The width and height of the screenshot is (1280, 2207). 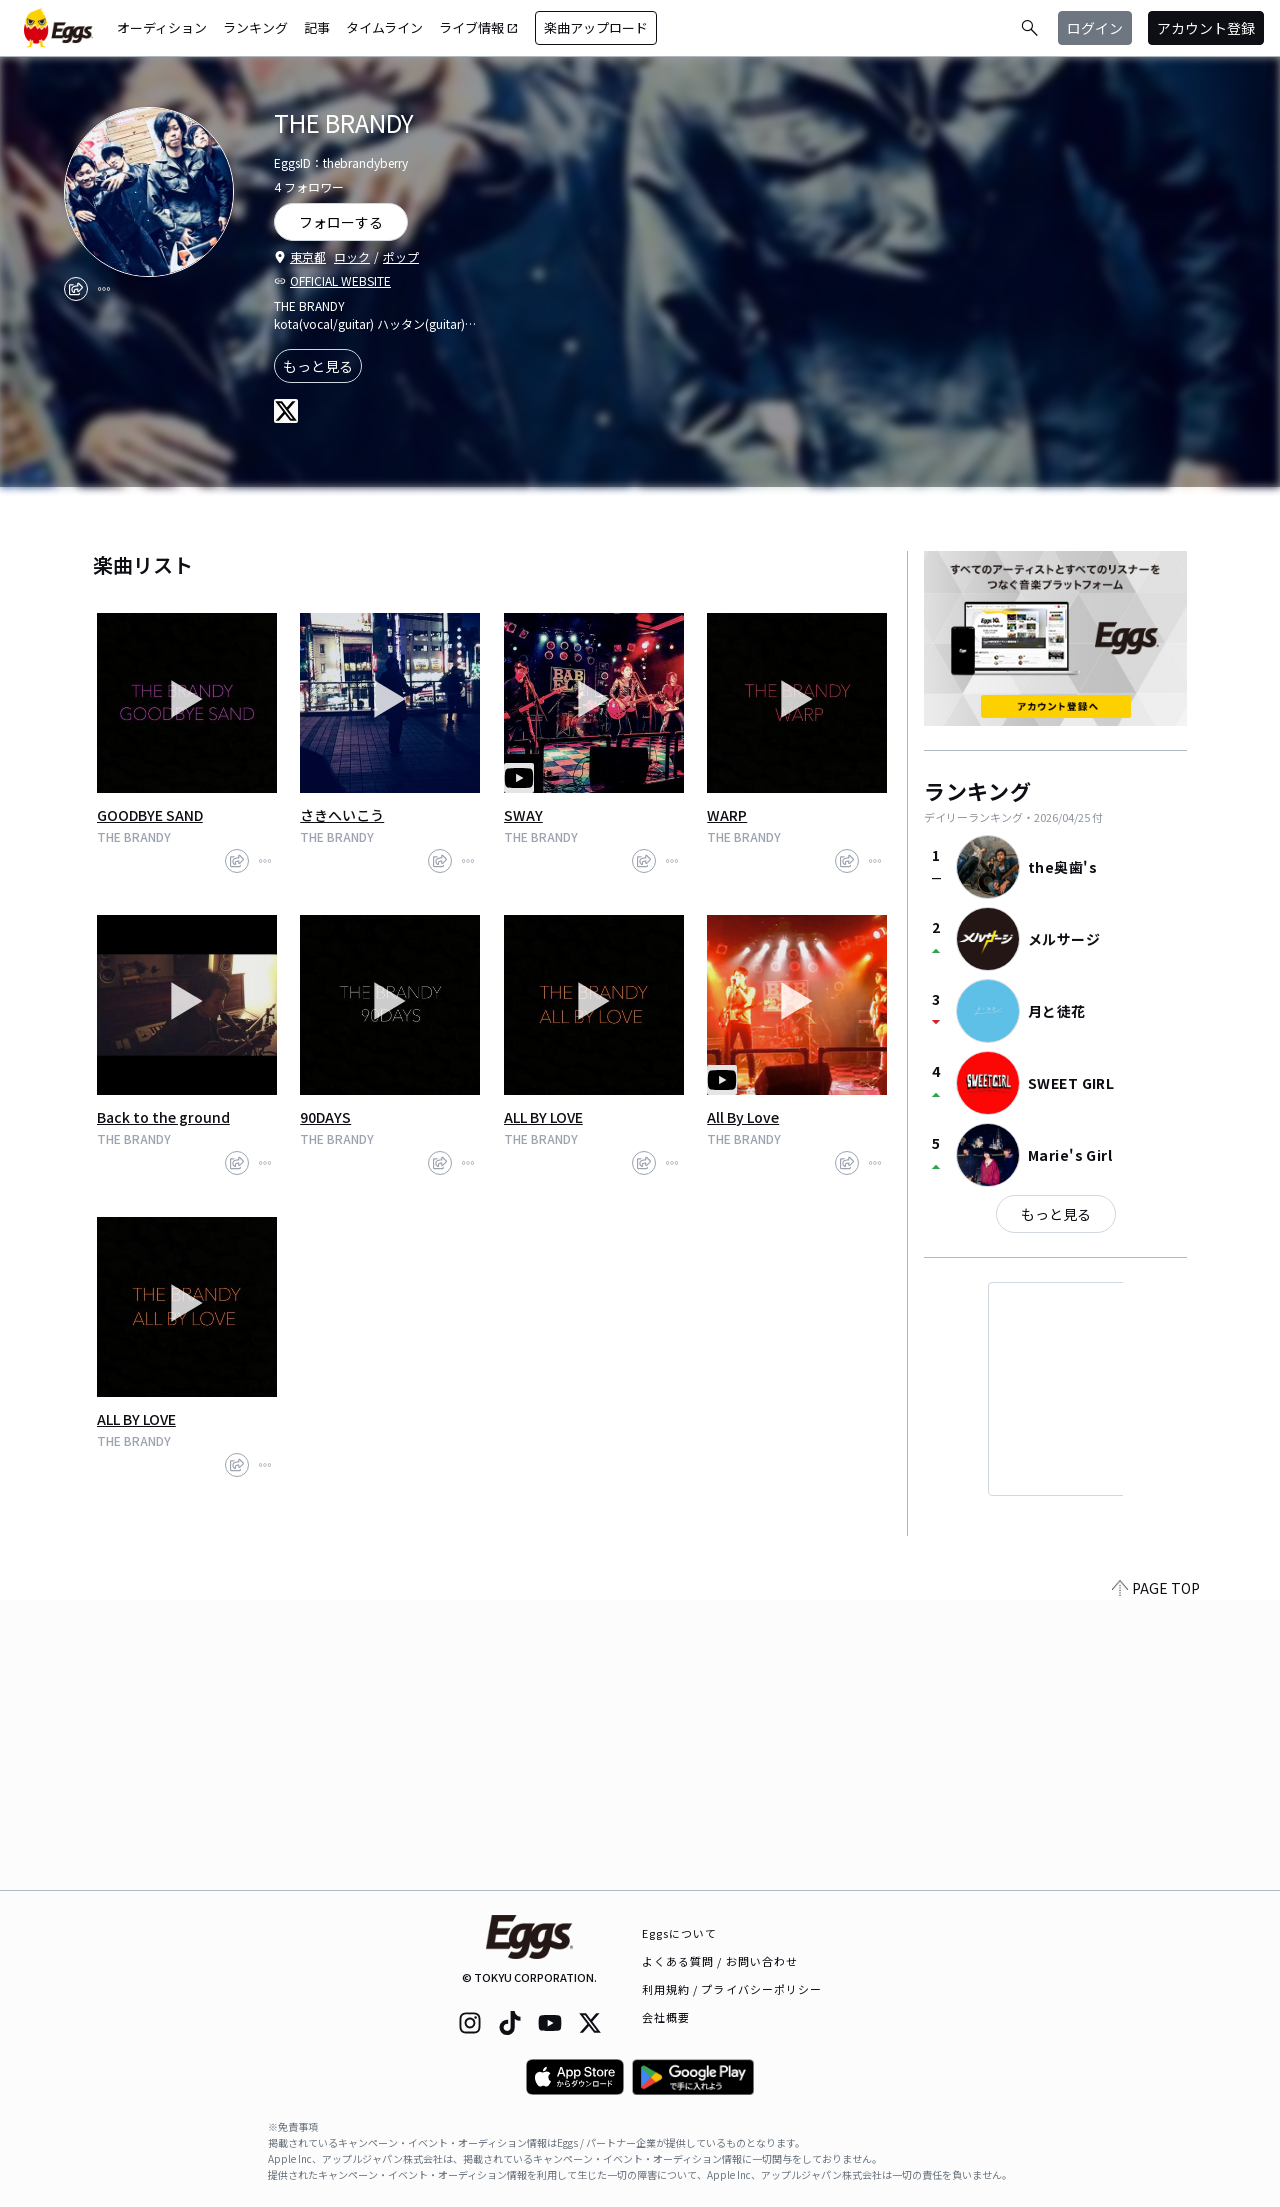 What do you see at coordinates (666, 2017) in the screenshot?
I see `会社概要` at bounding box center [666, 2017].